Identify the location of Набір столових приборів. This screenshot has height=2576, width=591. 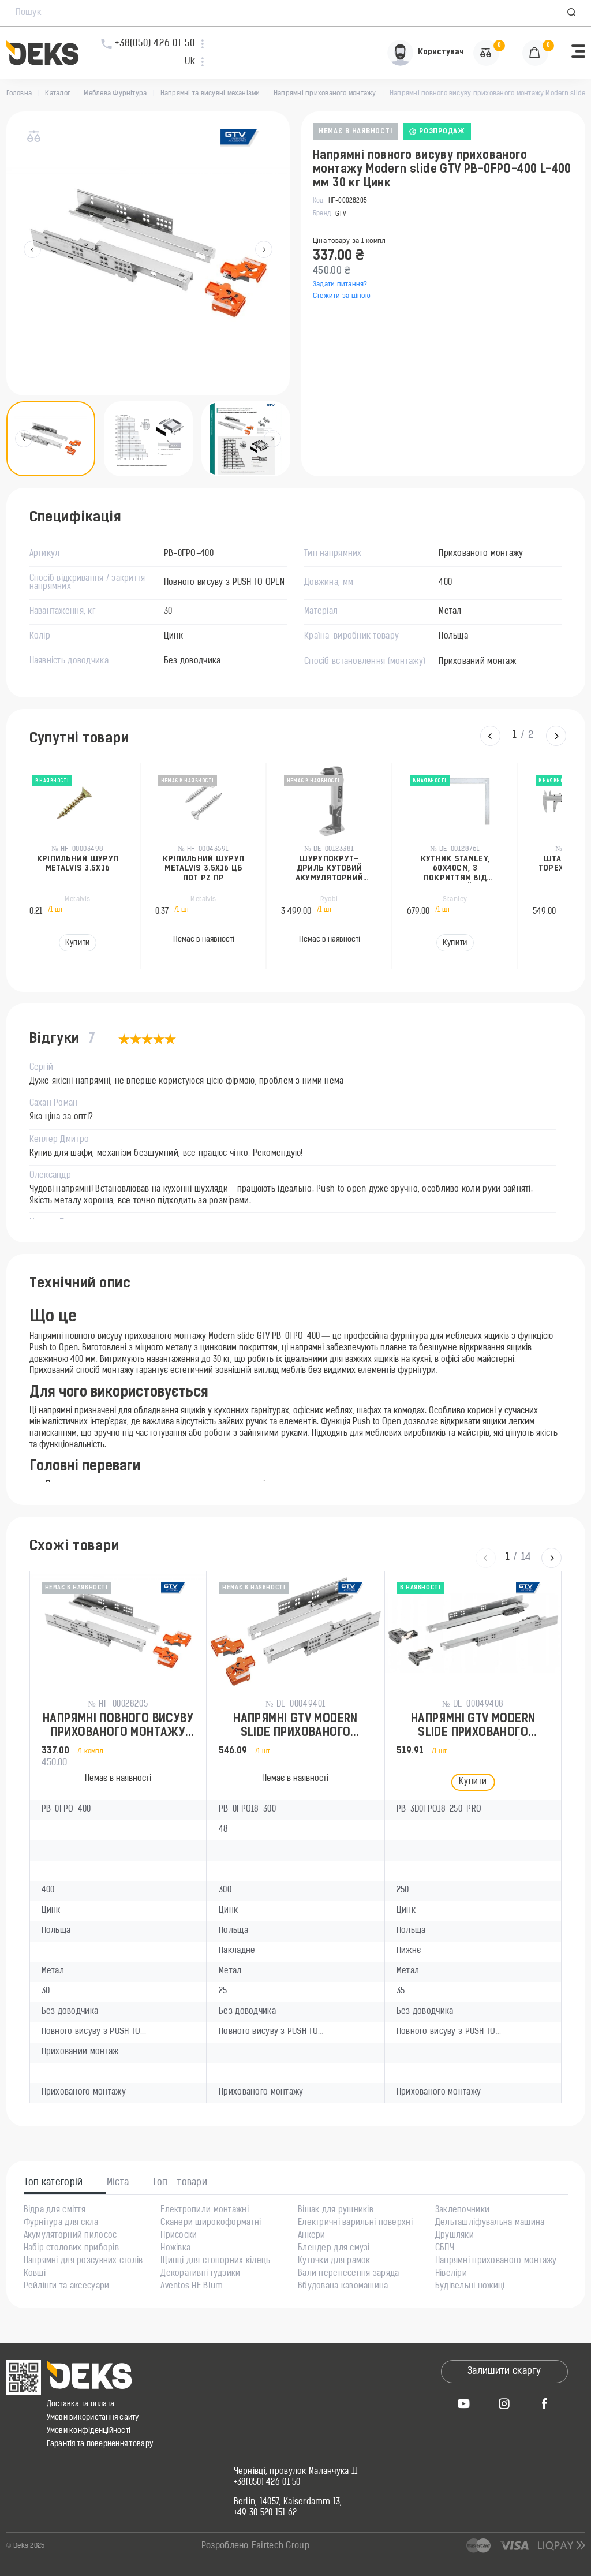
(71, 2249).